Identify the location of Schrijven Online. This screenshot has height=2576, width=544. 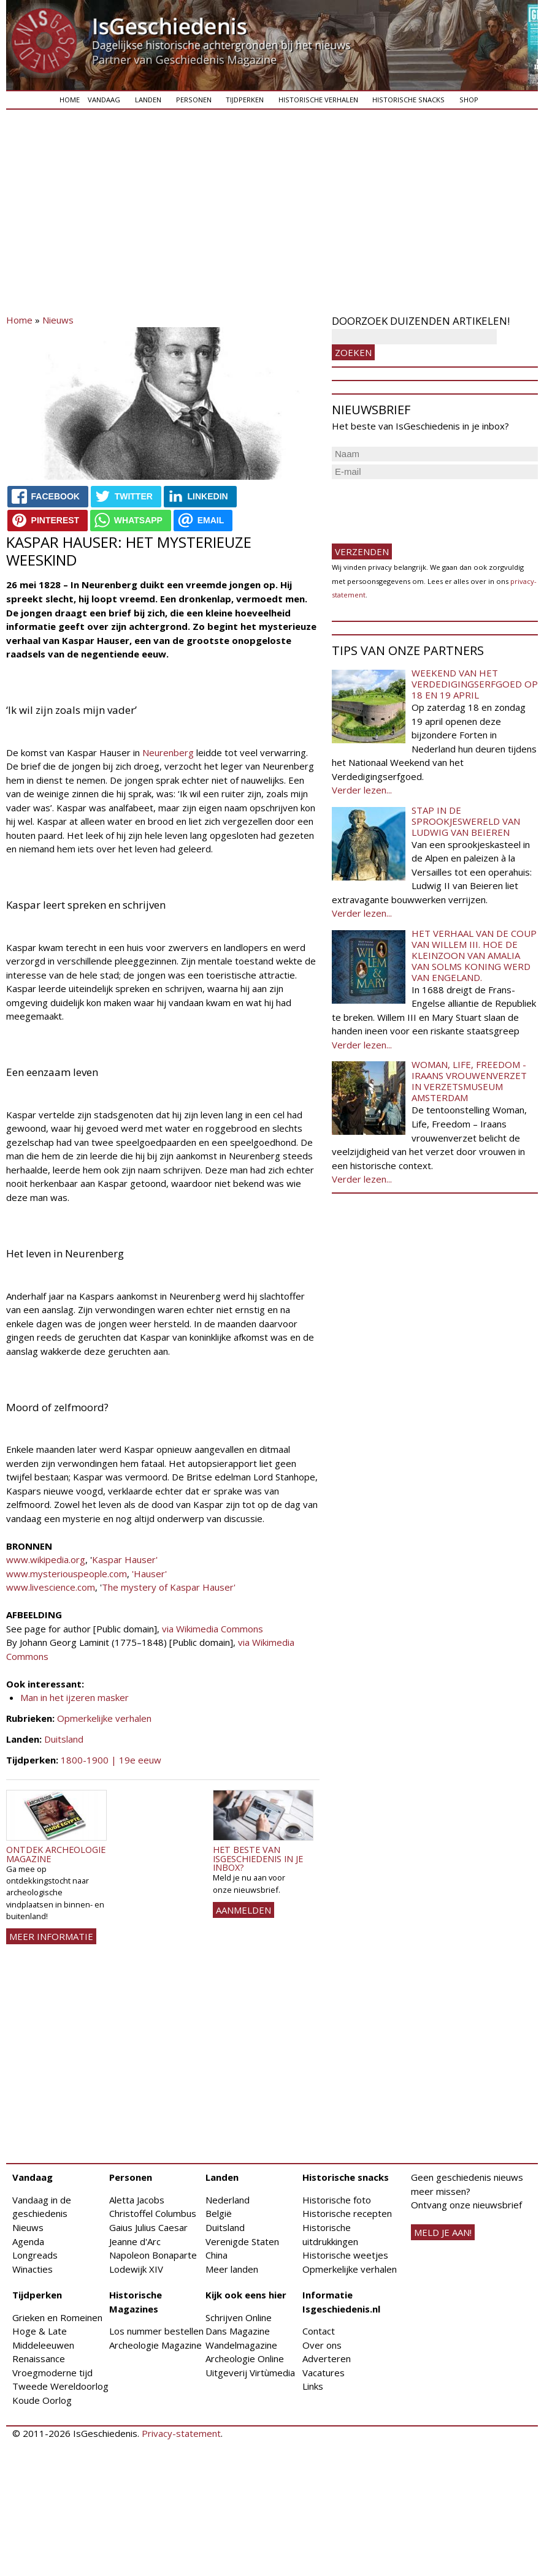
(238, 2317).